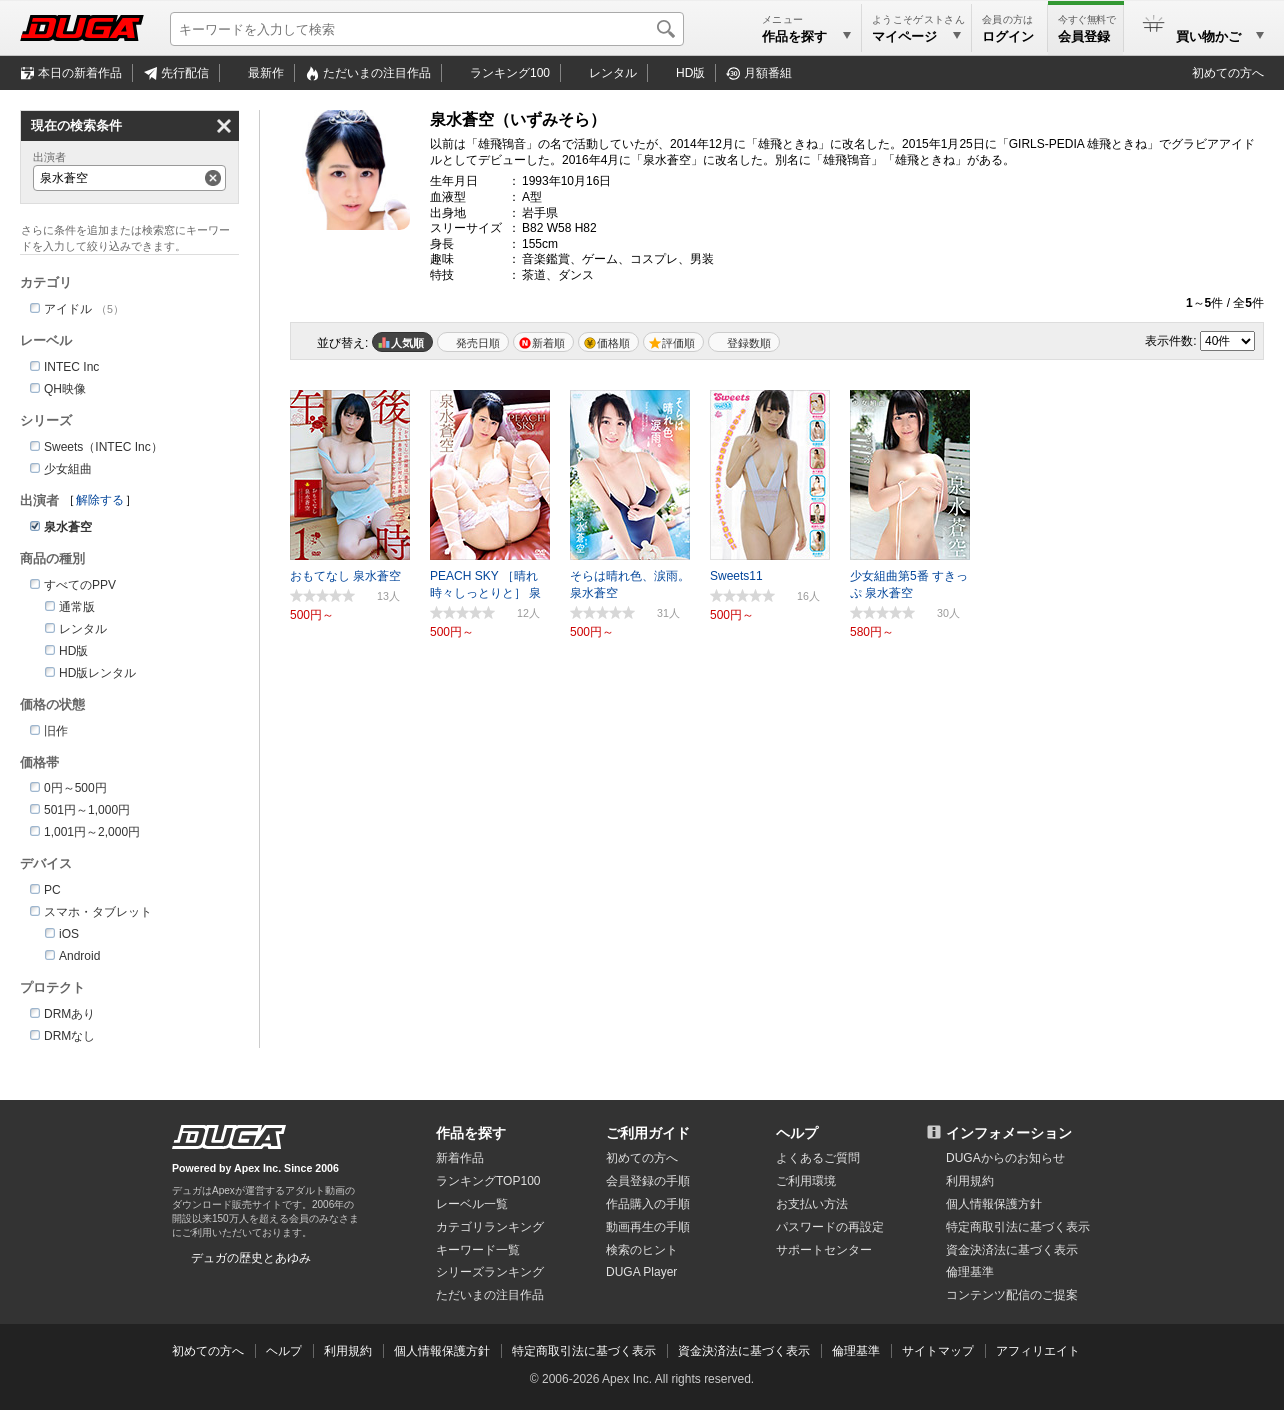 The height and width of the screenshot is (1410, 1284). What do you see at coordinates (806, 1181) in the screenshot?
I see `ご利用環境` at bounding box center [806, 1181].